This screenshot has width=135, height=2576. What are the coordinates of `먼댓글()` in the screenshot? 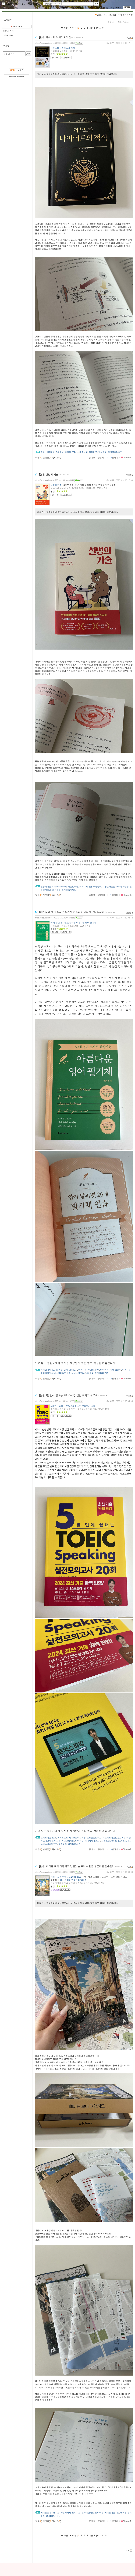 It's located at (47, 457).